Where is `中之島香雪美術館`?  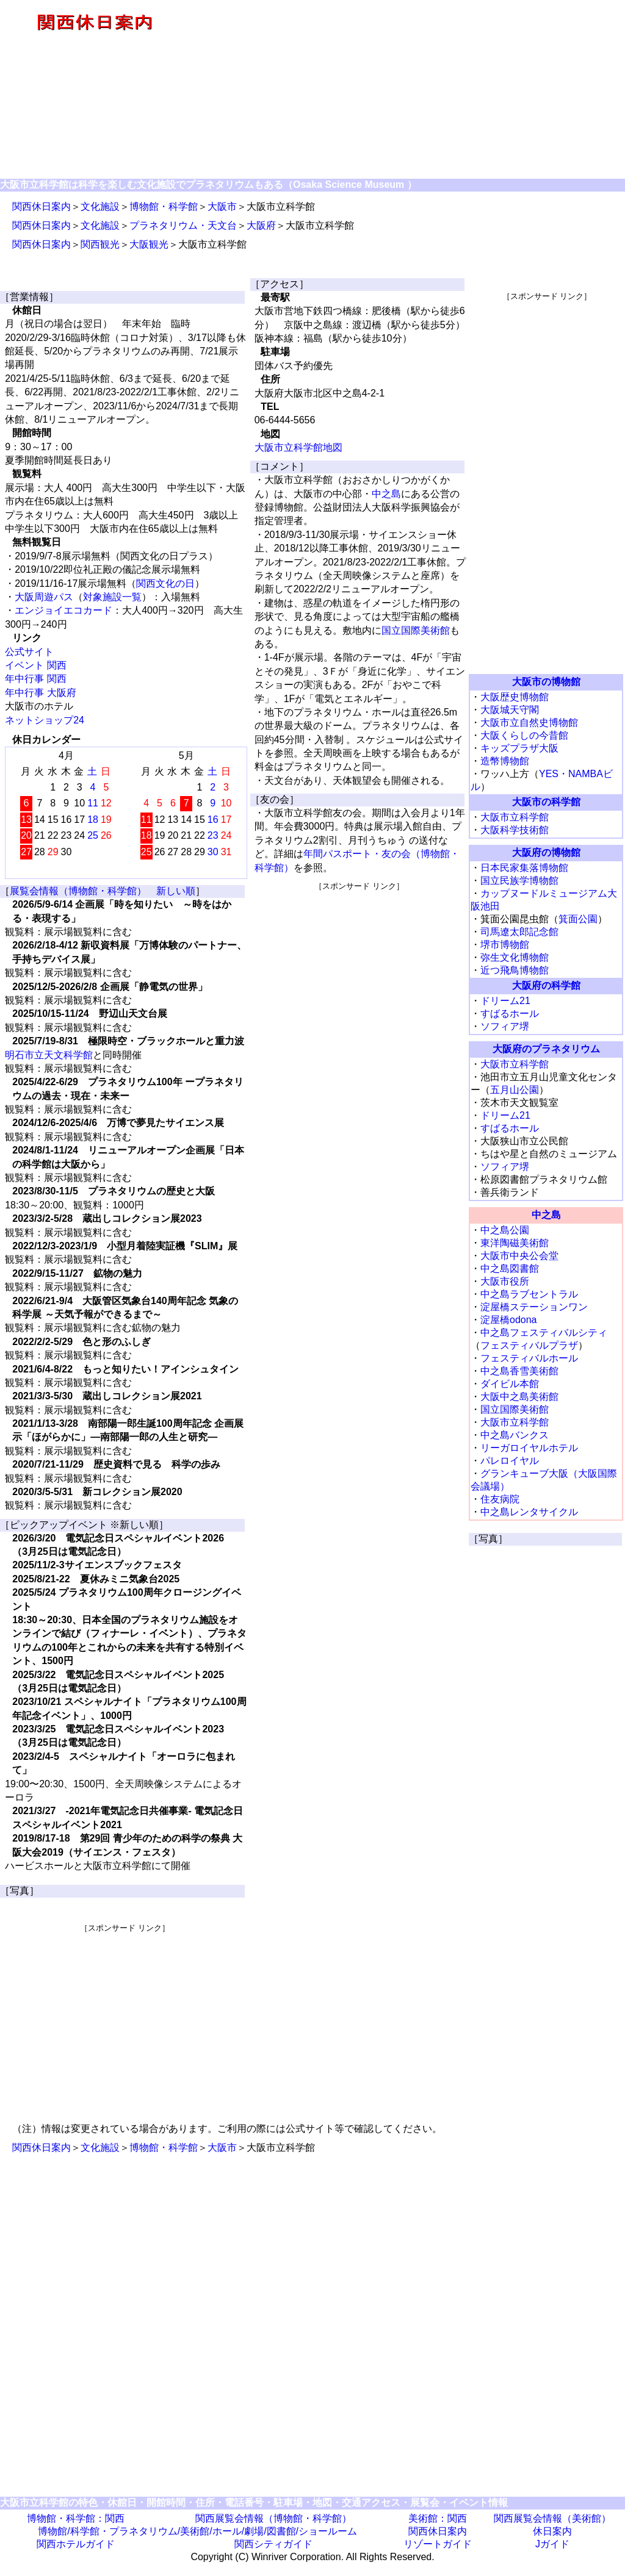 中之島香雪美術館 is located at coordinates (519, 1371).